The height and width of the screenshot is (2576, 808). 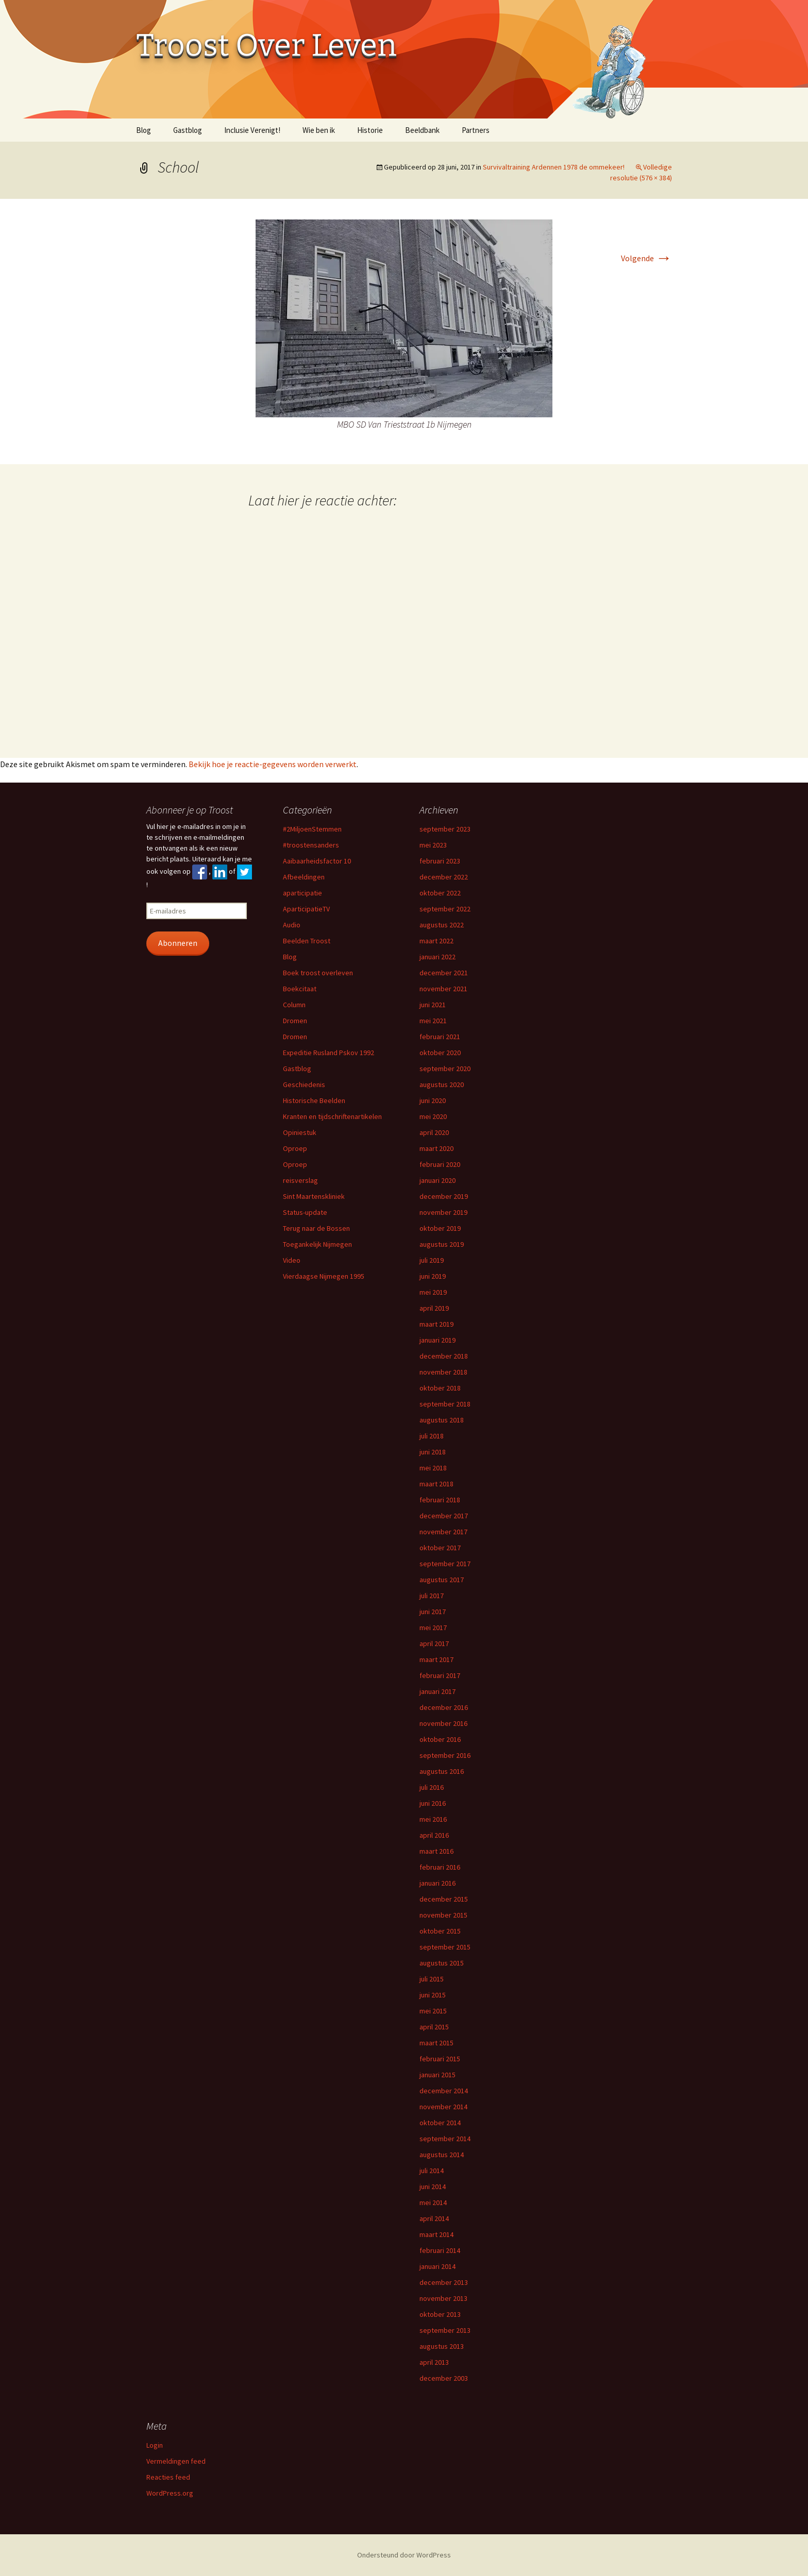 What do you see at coordinates (443, 1723) in the screenshot?
I see `november 2016` at bounding box center [443, 1723].